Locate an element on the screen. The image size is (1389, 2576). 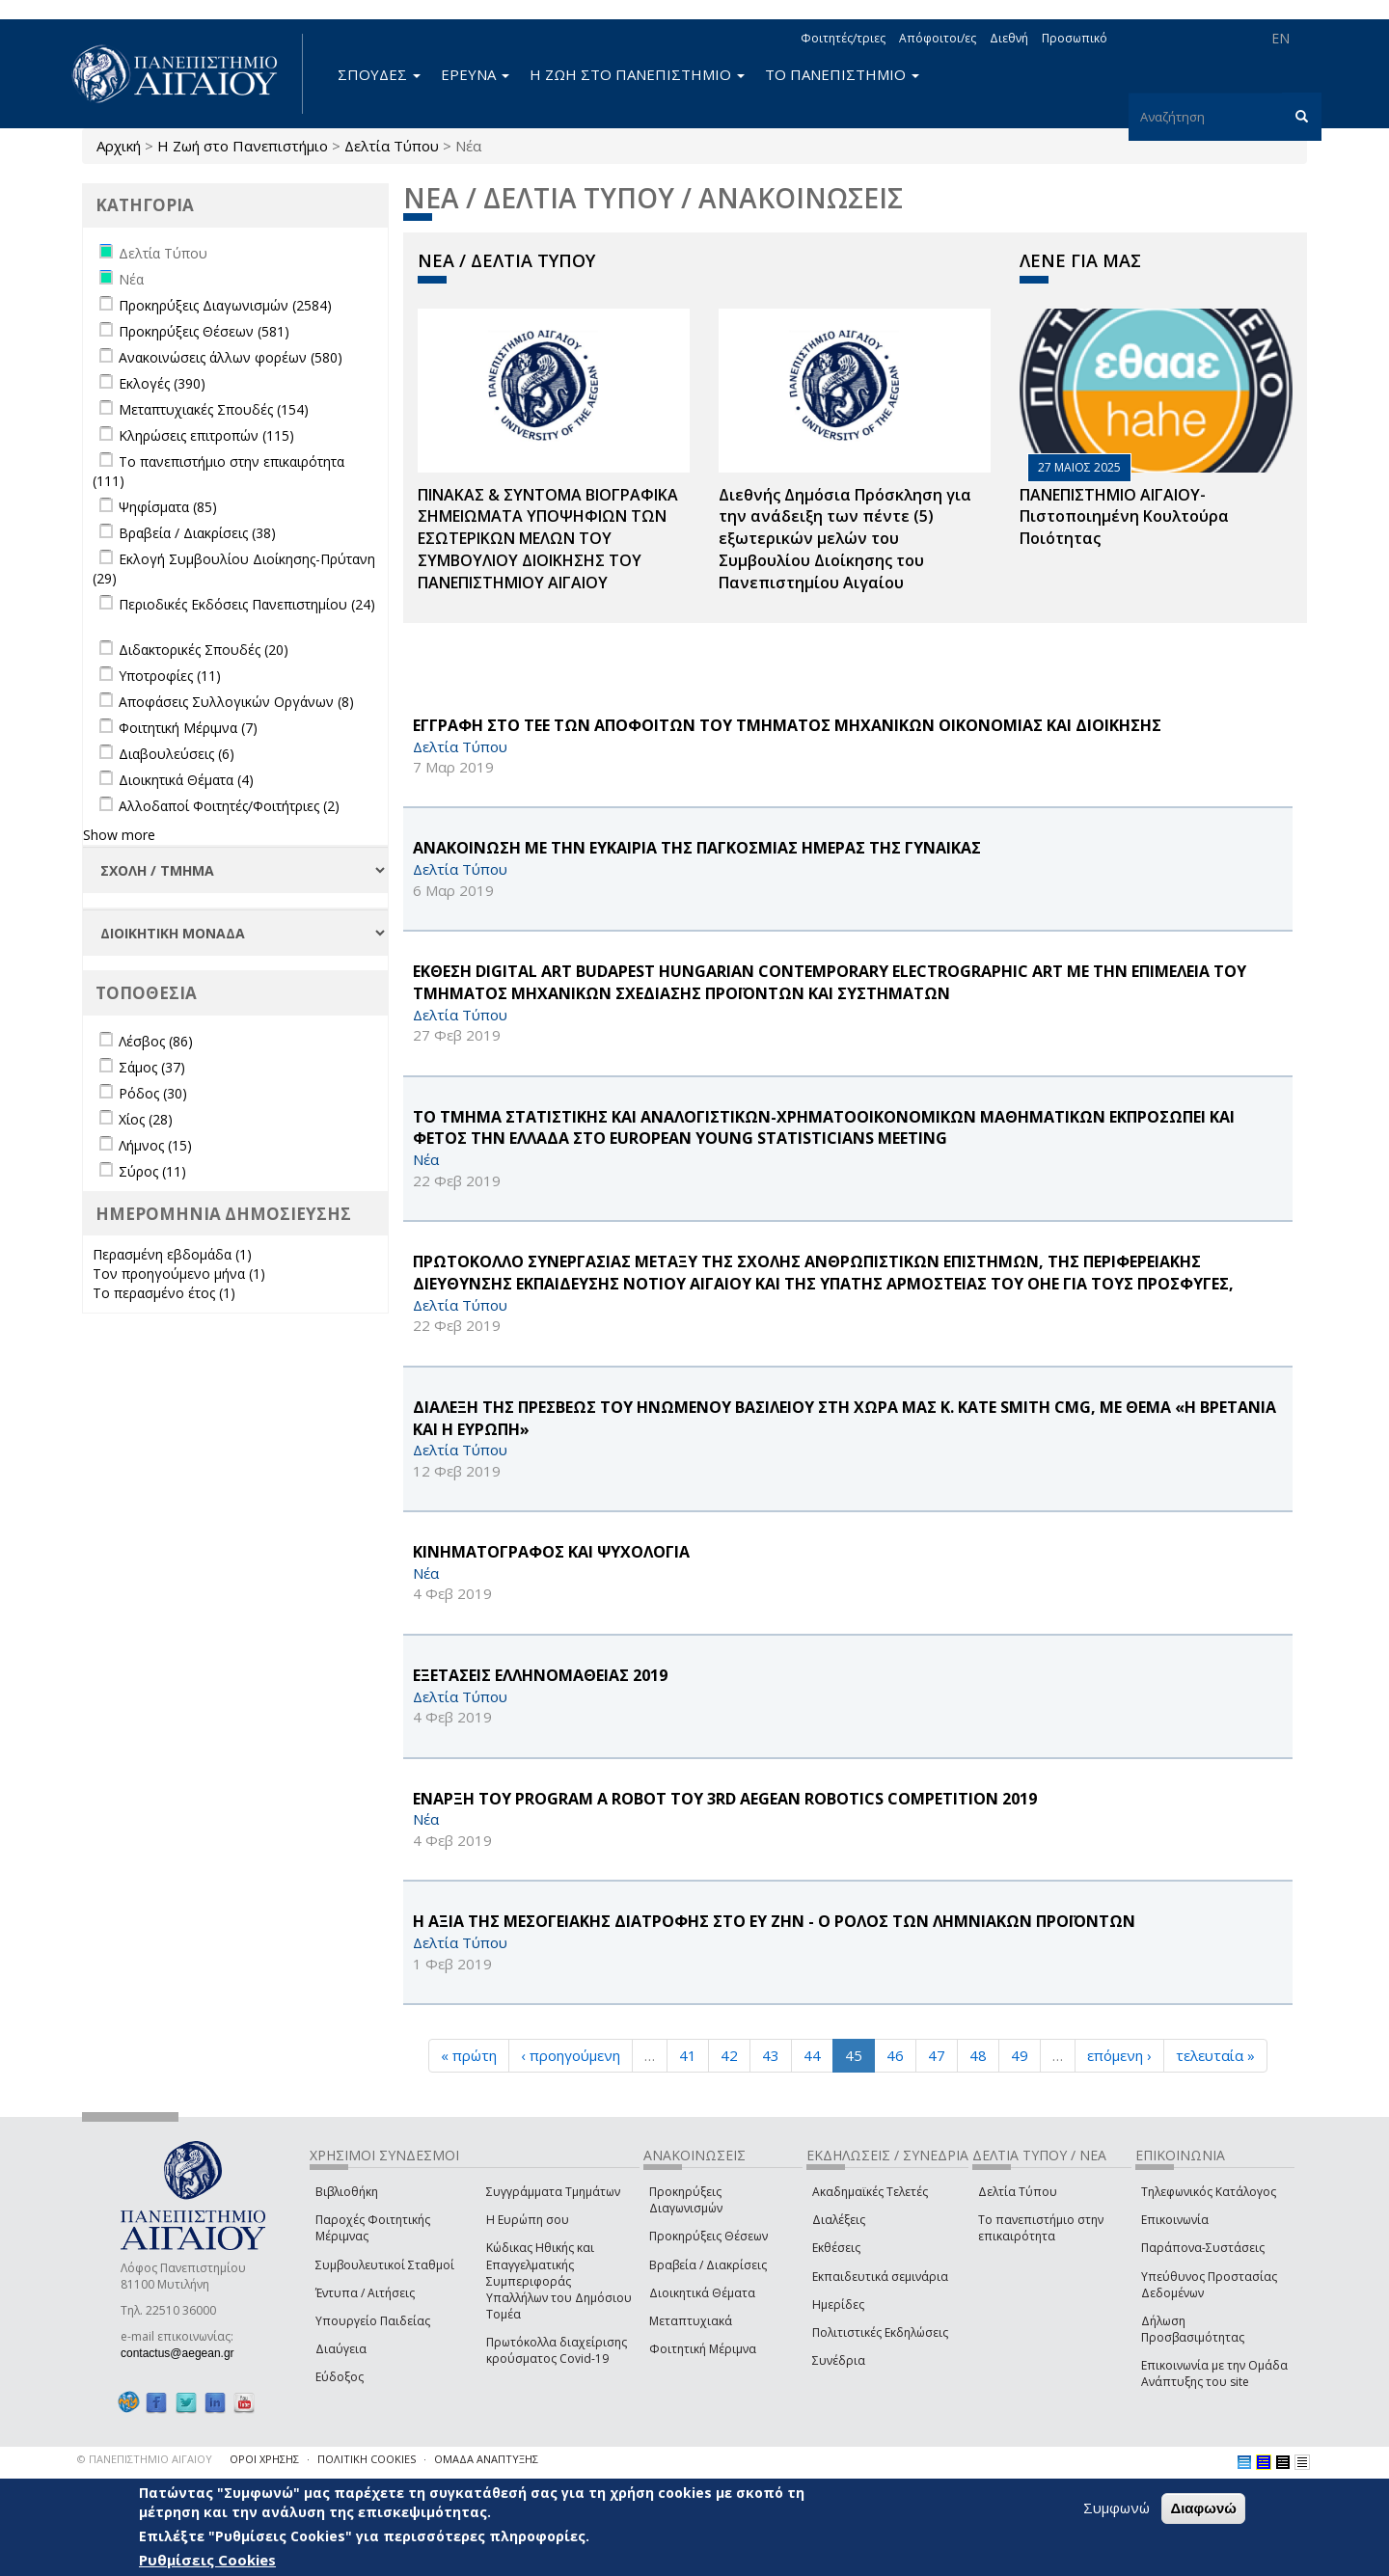
ΚΙΝΗΜΑΤΟΓΡΑΦΟΣ ΚΑΙ ΨΥΧΟΛΟΓΙΑ is located at coordinates (551, 1551).